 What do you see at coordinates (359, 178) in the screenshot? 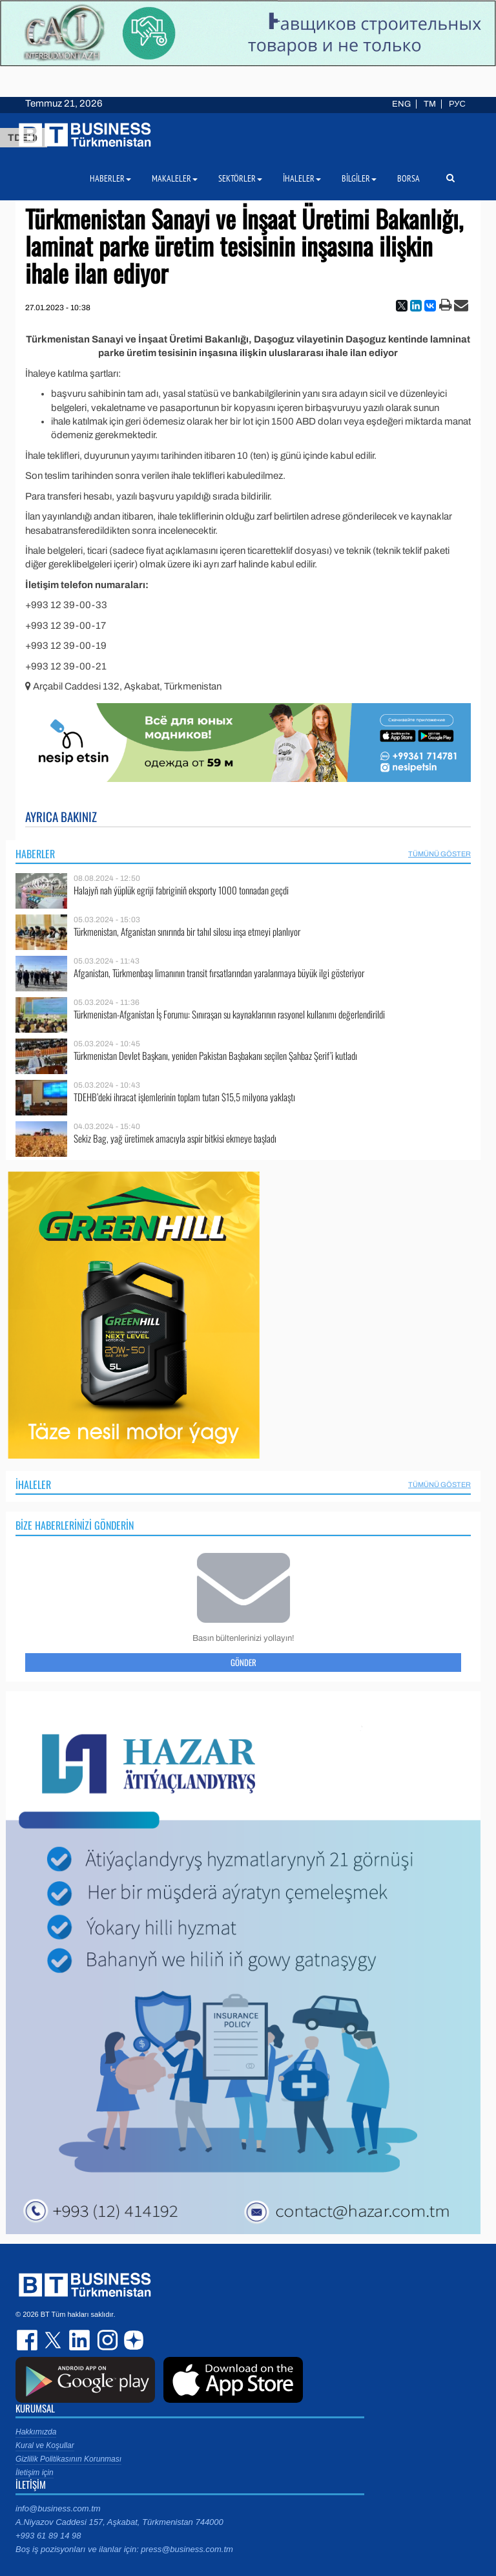
I see `Bilgiler` at bounding box center [359, 178].